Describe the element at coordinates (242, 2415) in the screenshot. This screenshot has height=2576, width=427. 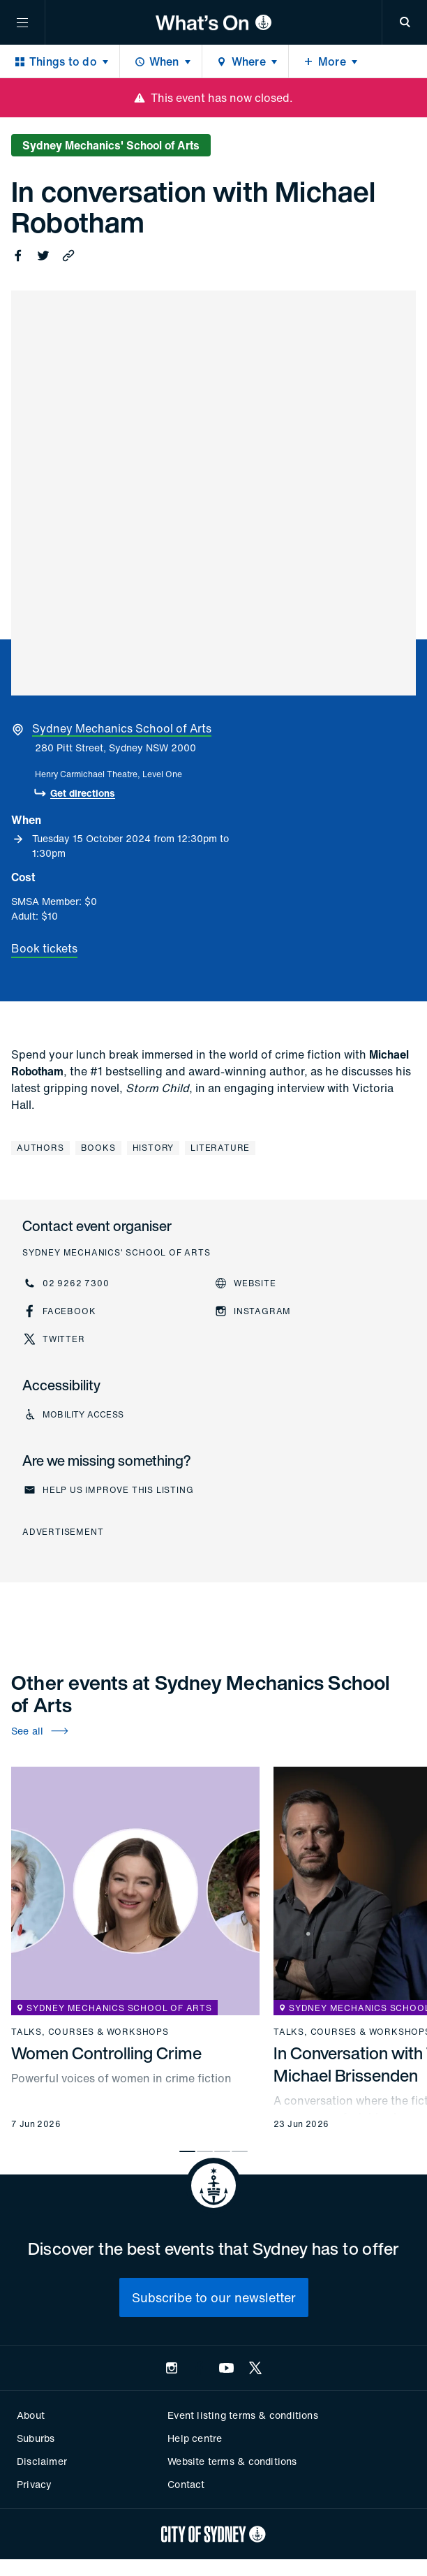
I see `Event listing terms & conditions` at that location.